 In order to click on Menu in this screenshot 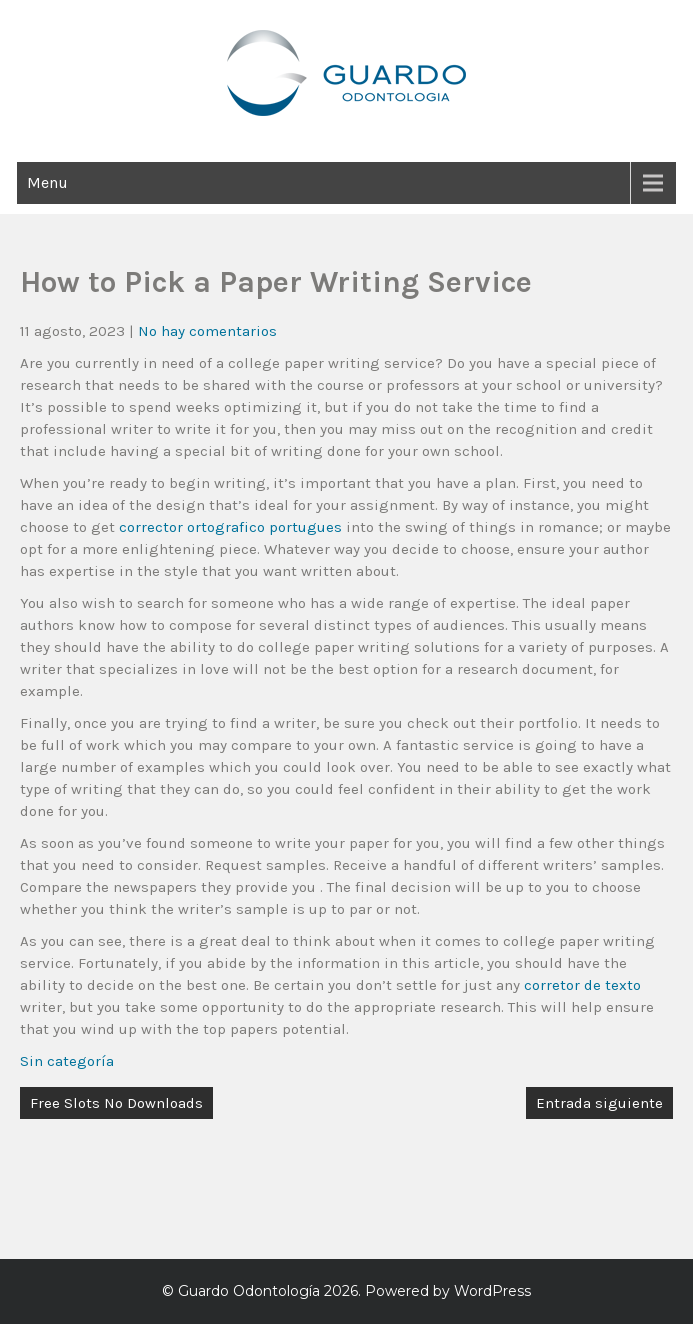, I will do `click(47, 182)`.